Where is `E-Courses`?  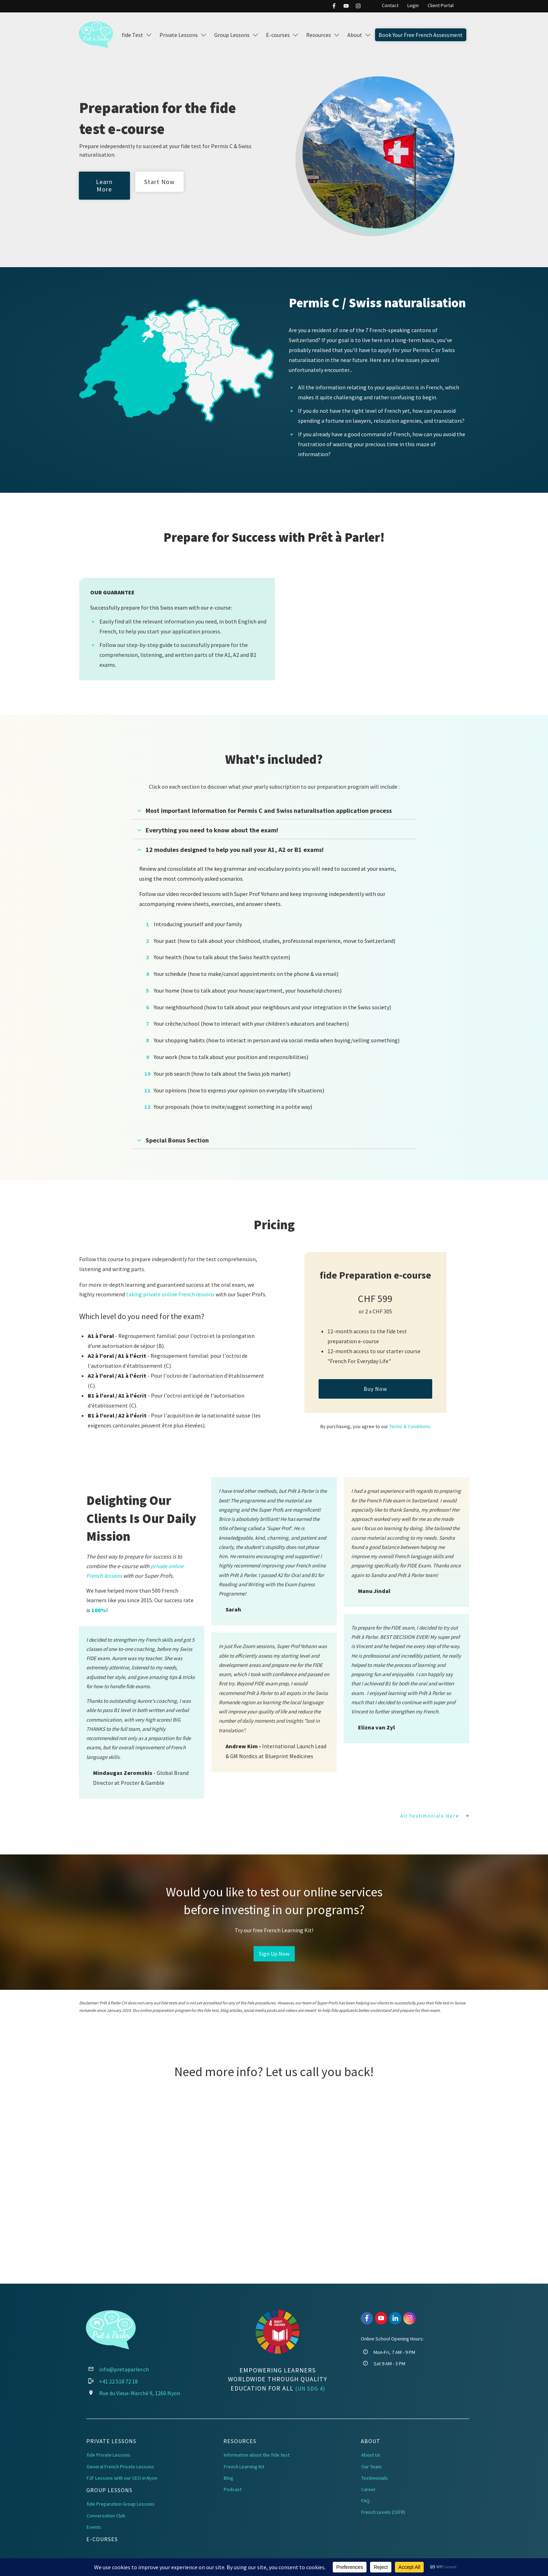
E-Courses is located at coordinates (102, 2539).